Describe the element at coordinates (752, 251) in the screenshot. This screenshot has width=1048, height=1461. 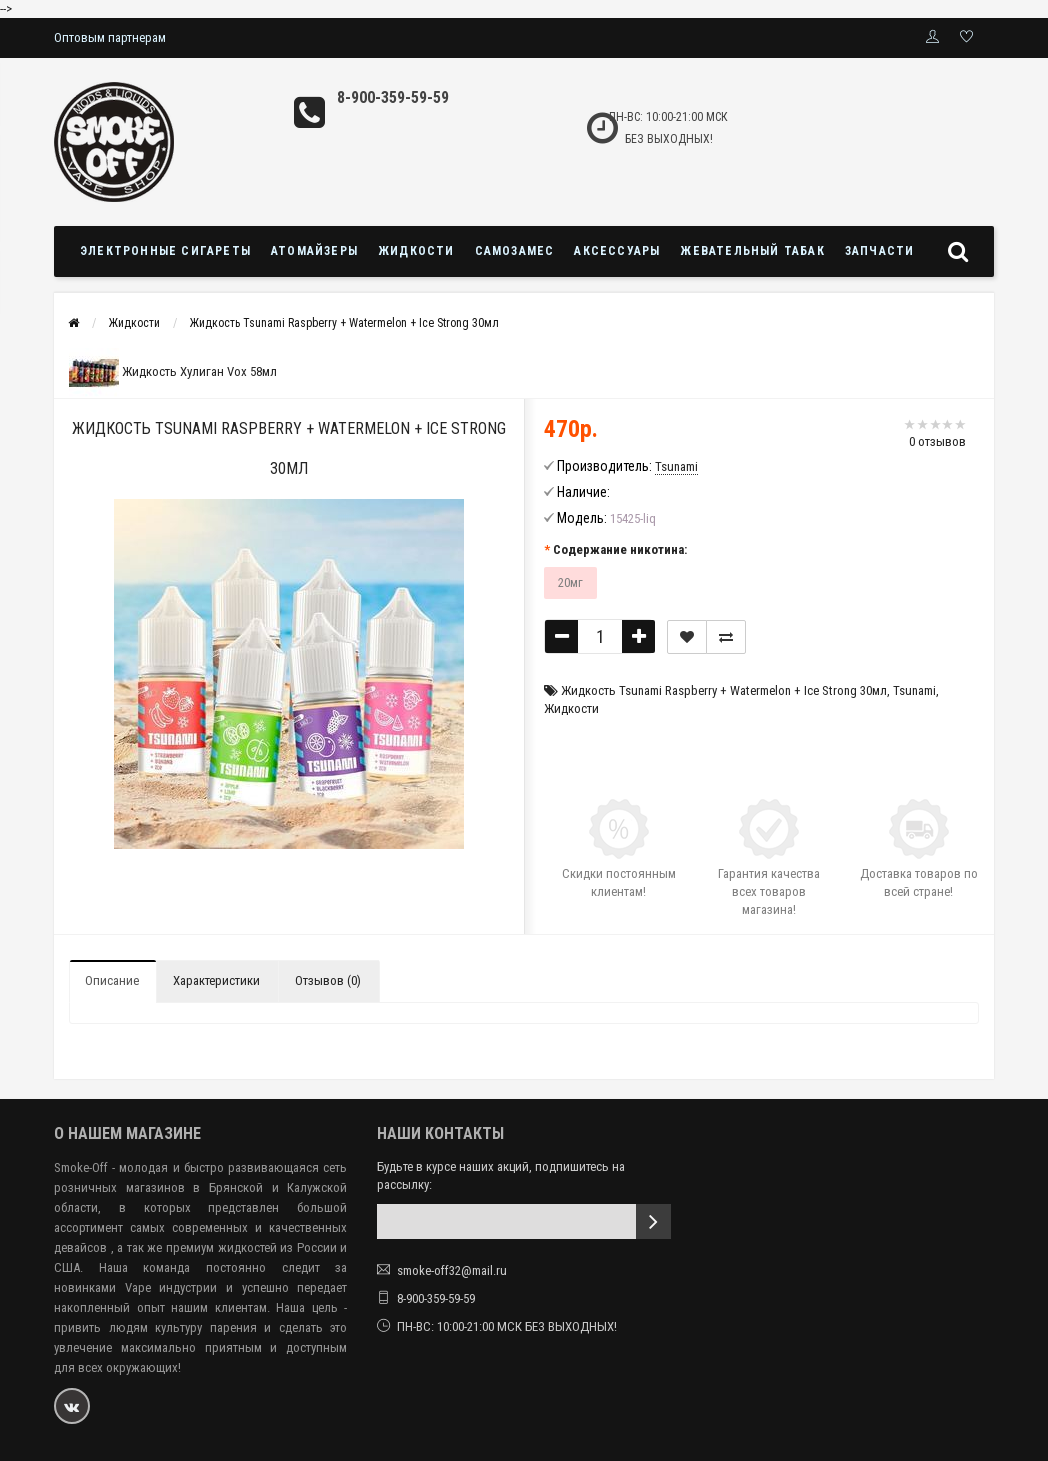
I see `Жевательный табак` at that location.